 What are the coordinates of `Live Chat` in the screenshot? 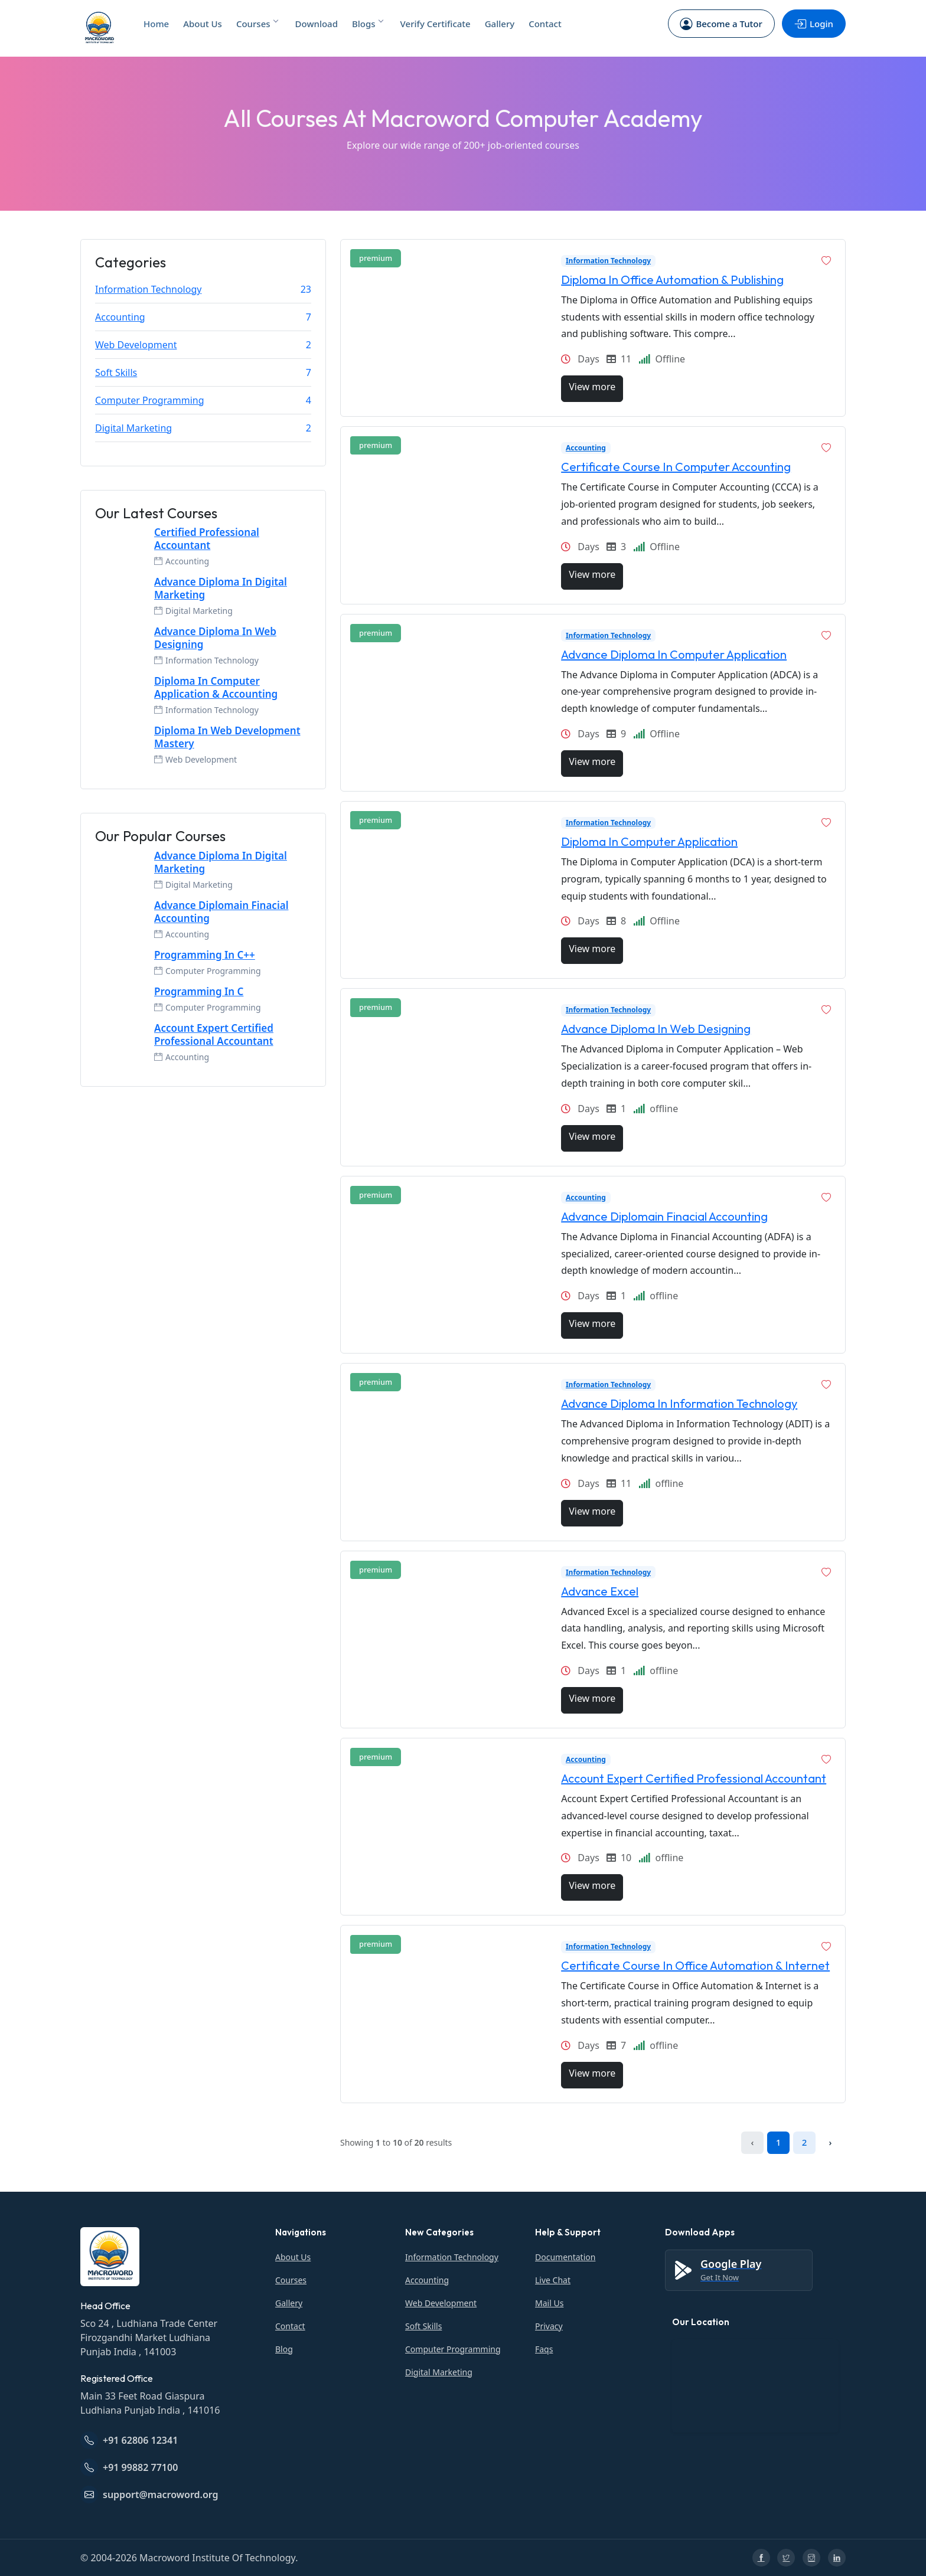 It's located at (552, 2280).